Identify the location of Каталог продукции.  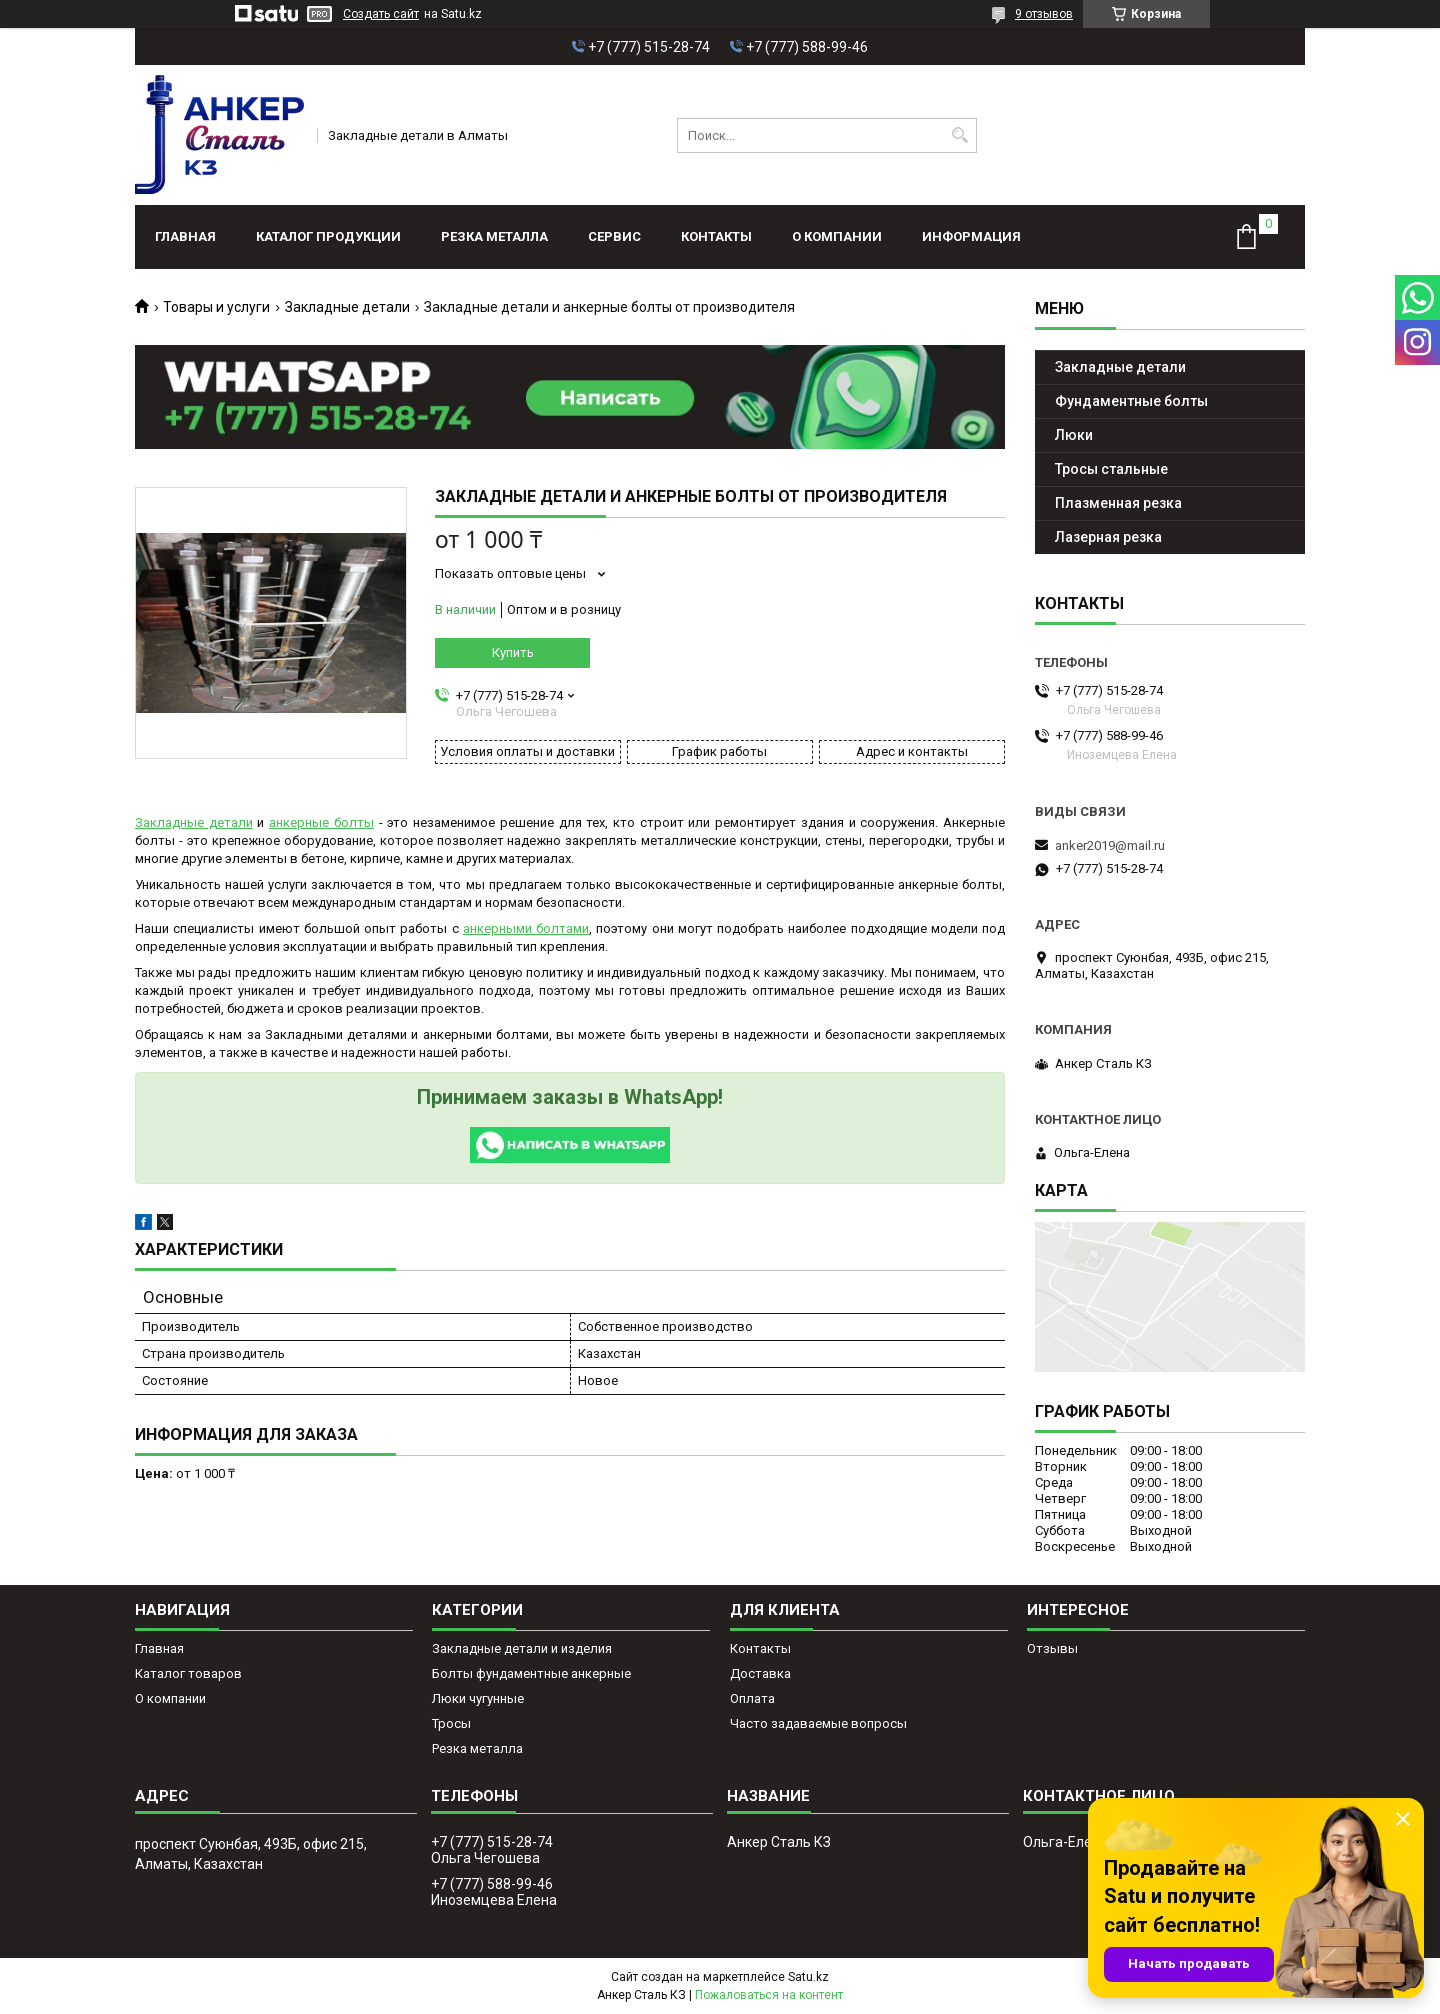
(328, 236).